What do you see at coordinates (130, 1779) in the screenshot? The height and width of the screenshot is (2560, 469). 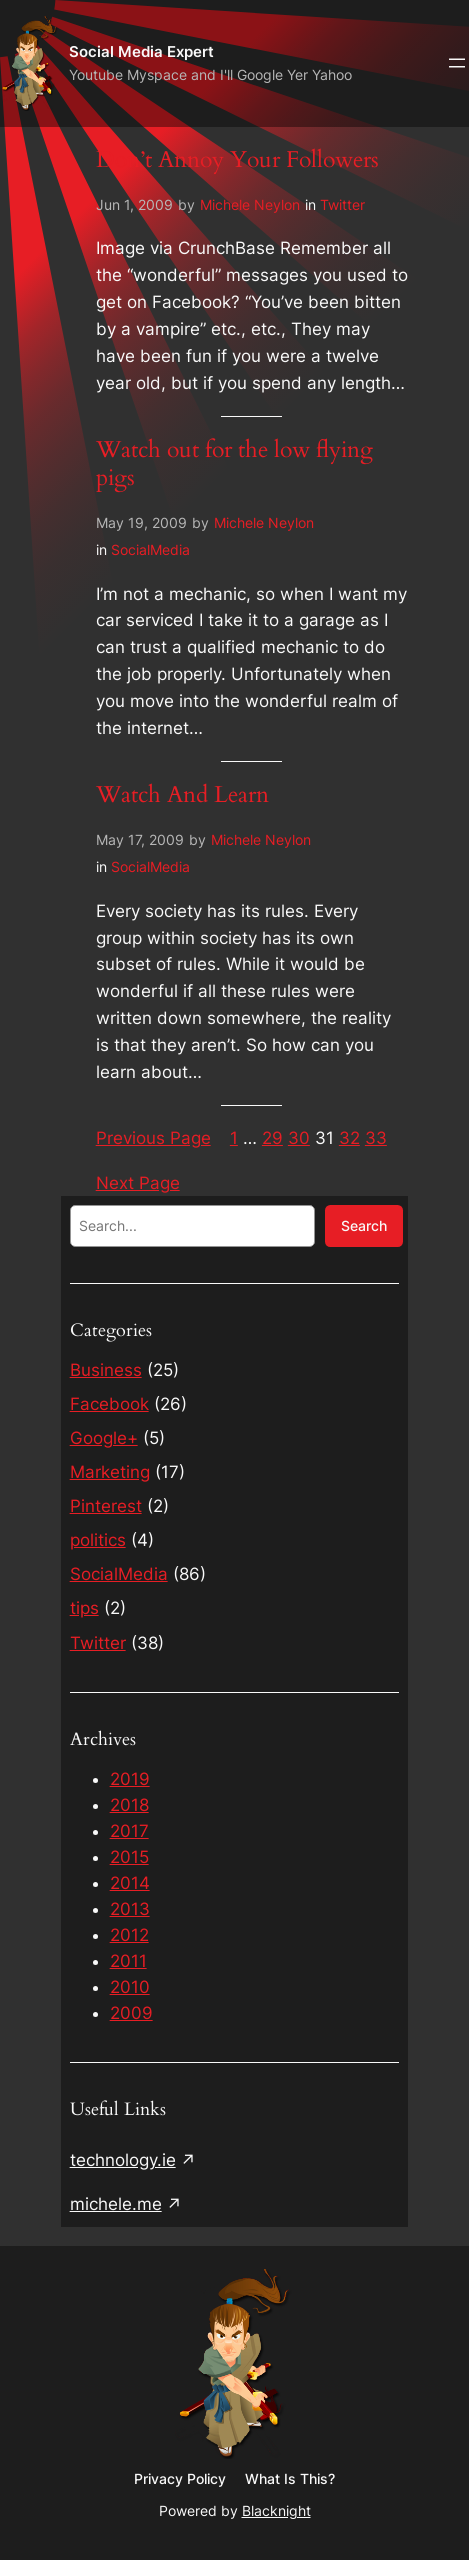 I see `2019` at bounding box center [130, 1779].